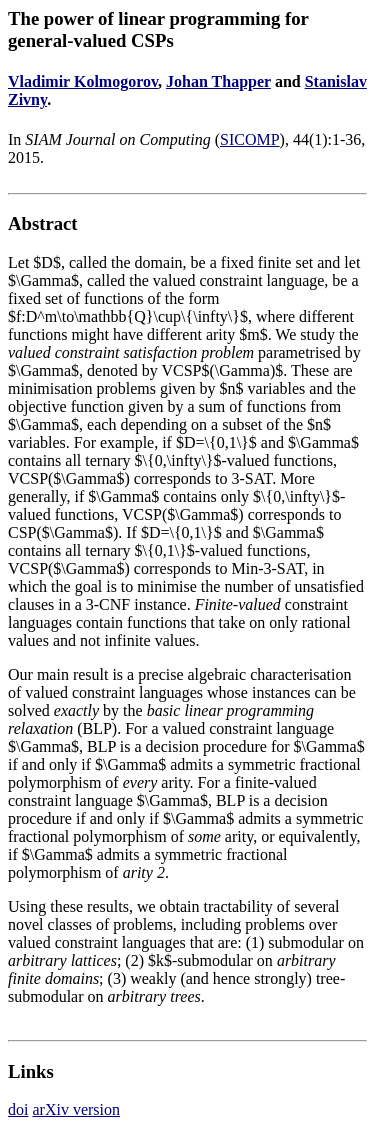 Image resolution: width=375 pixels, height=1127 pixels. Describe the element at coordinates (76, 1109) in the screenshot. I see `arXiv version` at that location.